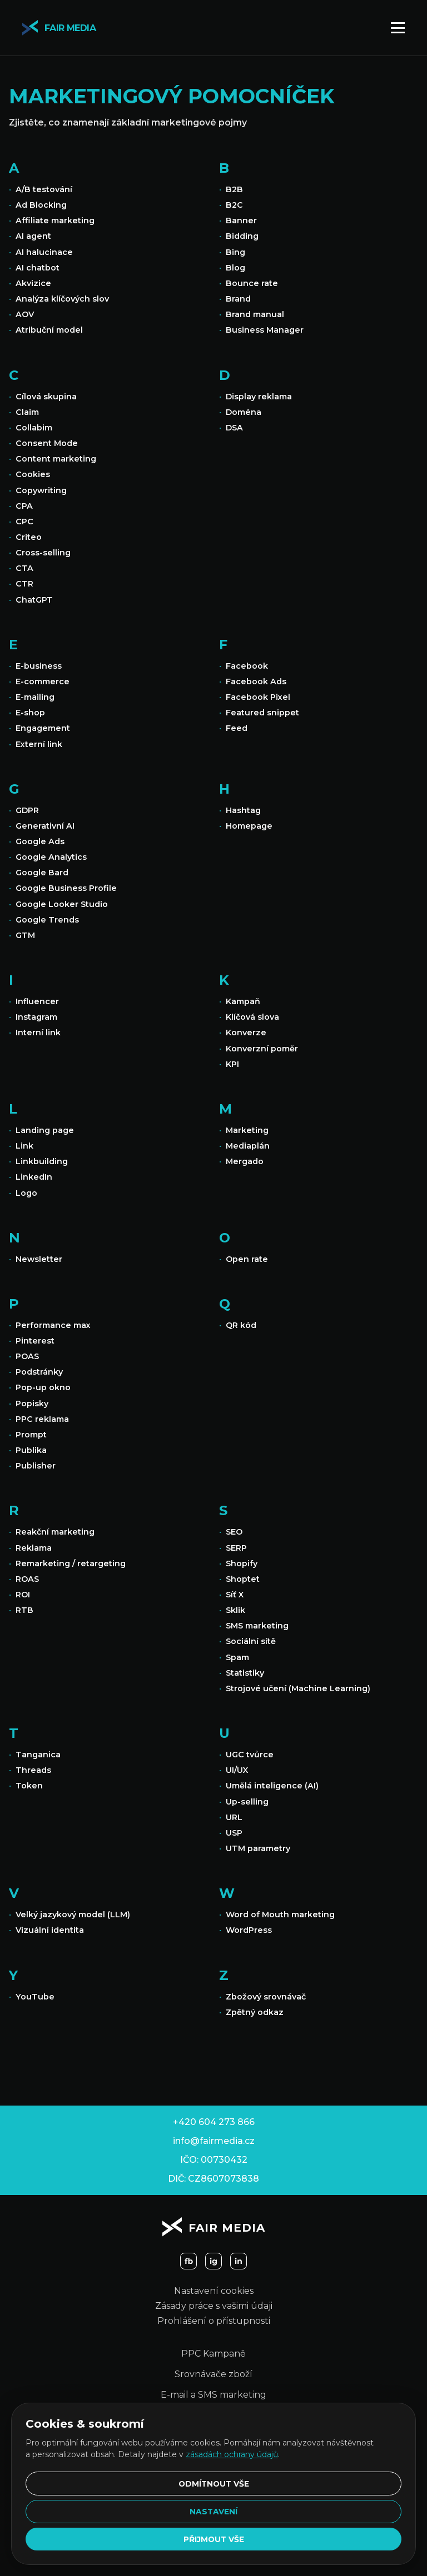  What do you see at coordinates (53, 1325) in the screenshot?
I see `Performance max` at bounding box center [53, 1325].